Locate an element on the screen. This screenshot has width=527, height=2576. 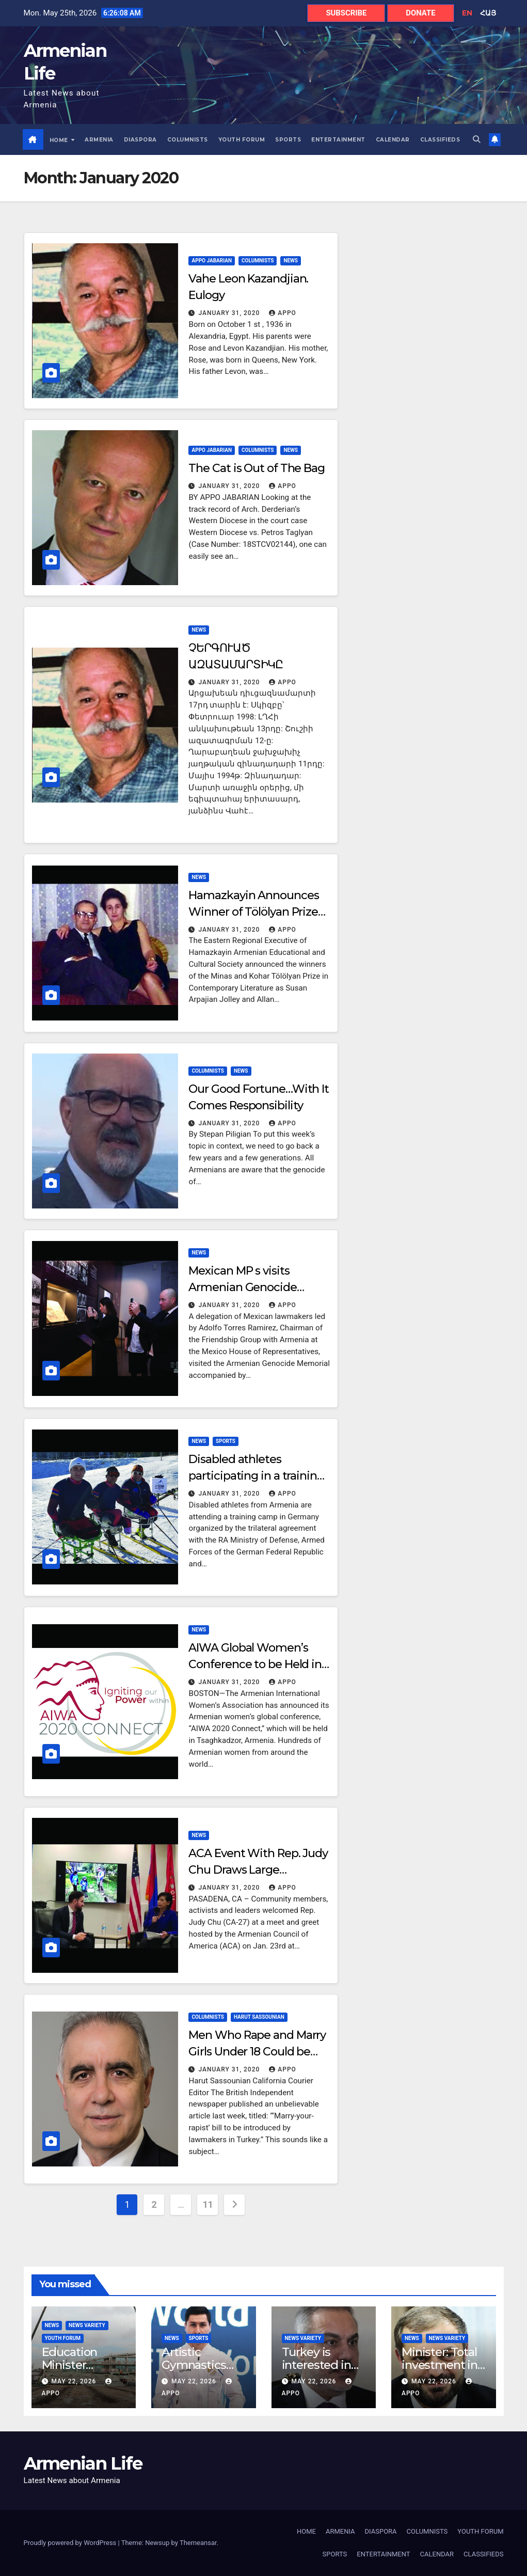
HOME is located at coordinates (60, 140).